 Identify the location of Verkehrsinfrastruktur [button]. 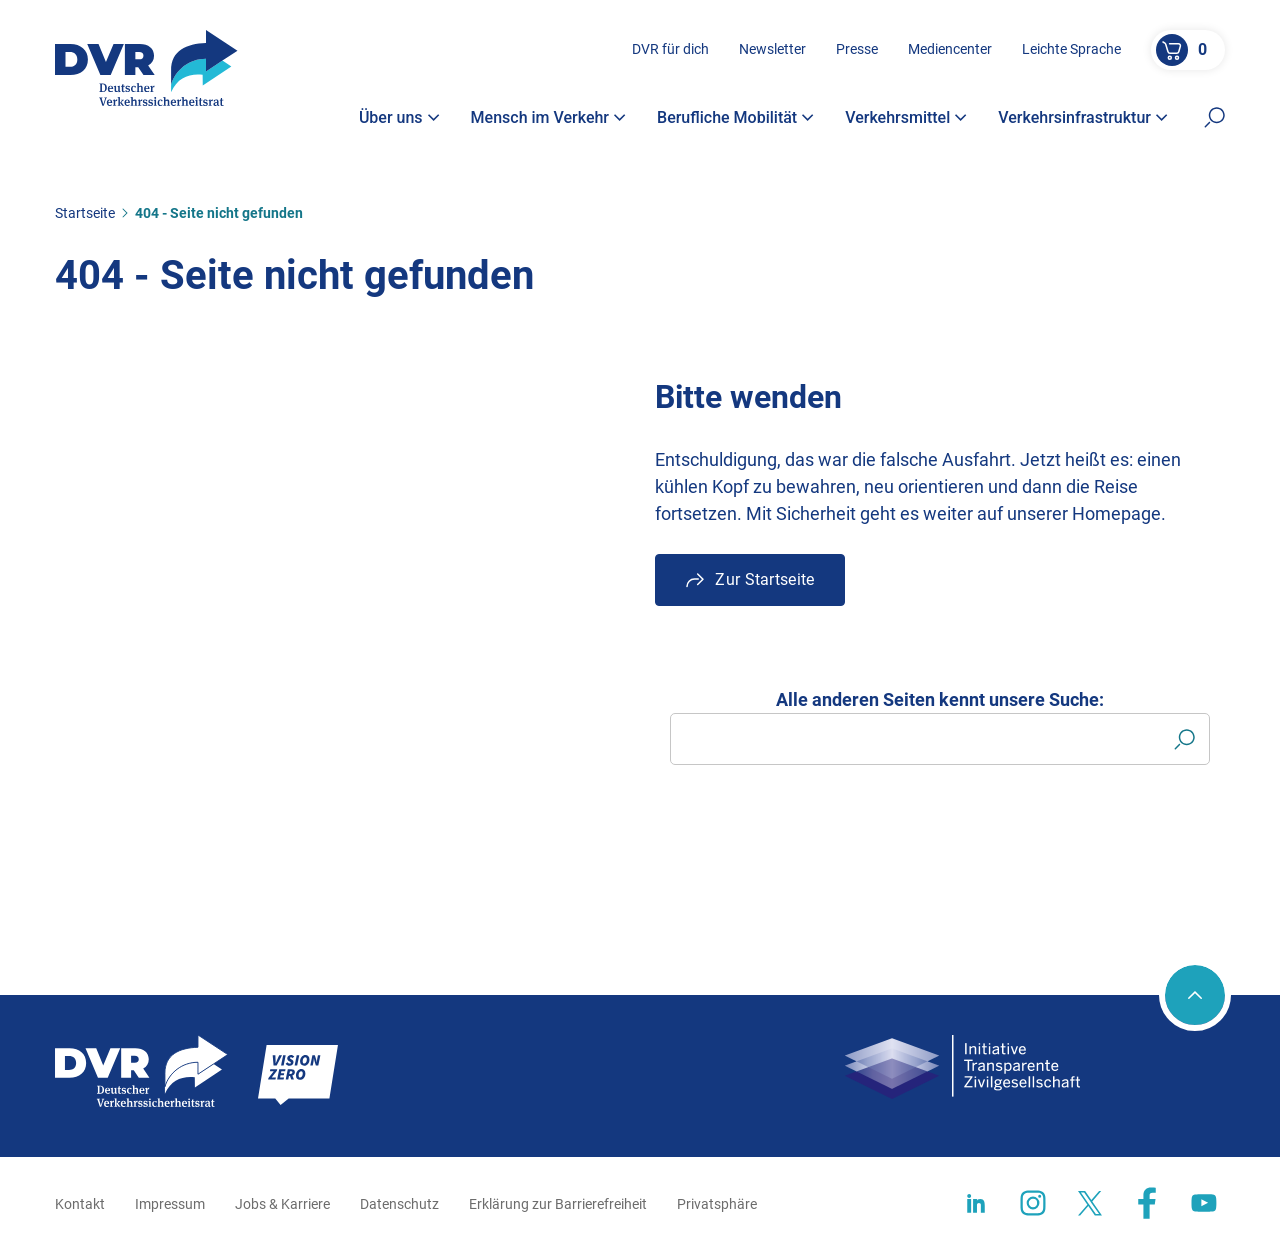
(1083, 117).